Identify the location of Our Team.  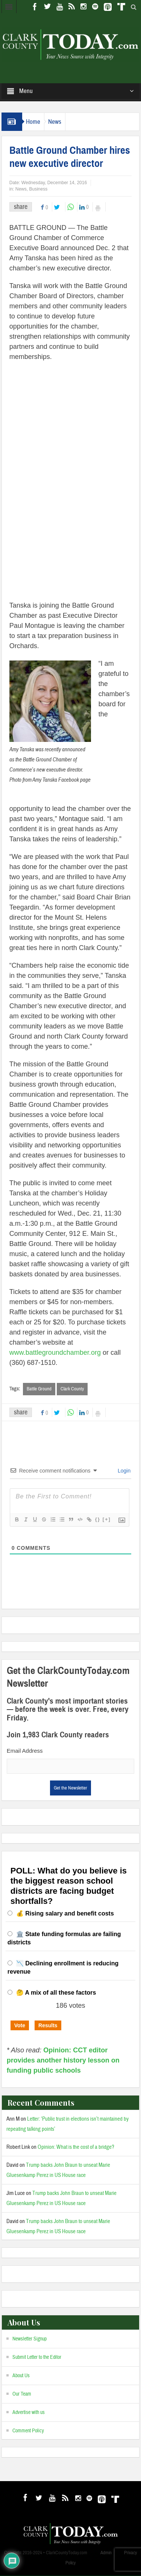
(21, 2394).